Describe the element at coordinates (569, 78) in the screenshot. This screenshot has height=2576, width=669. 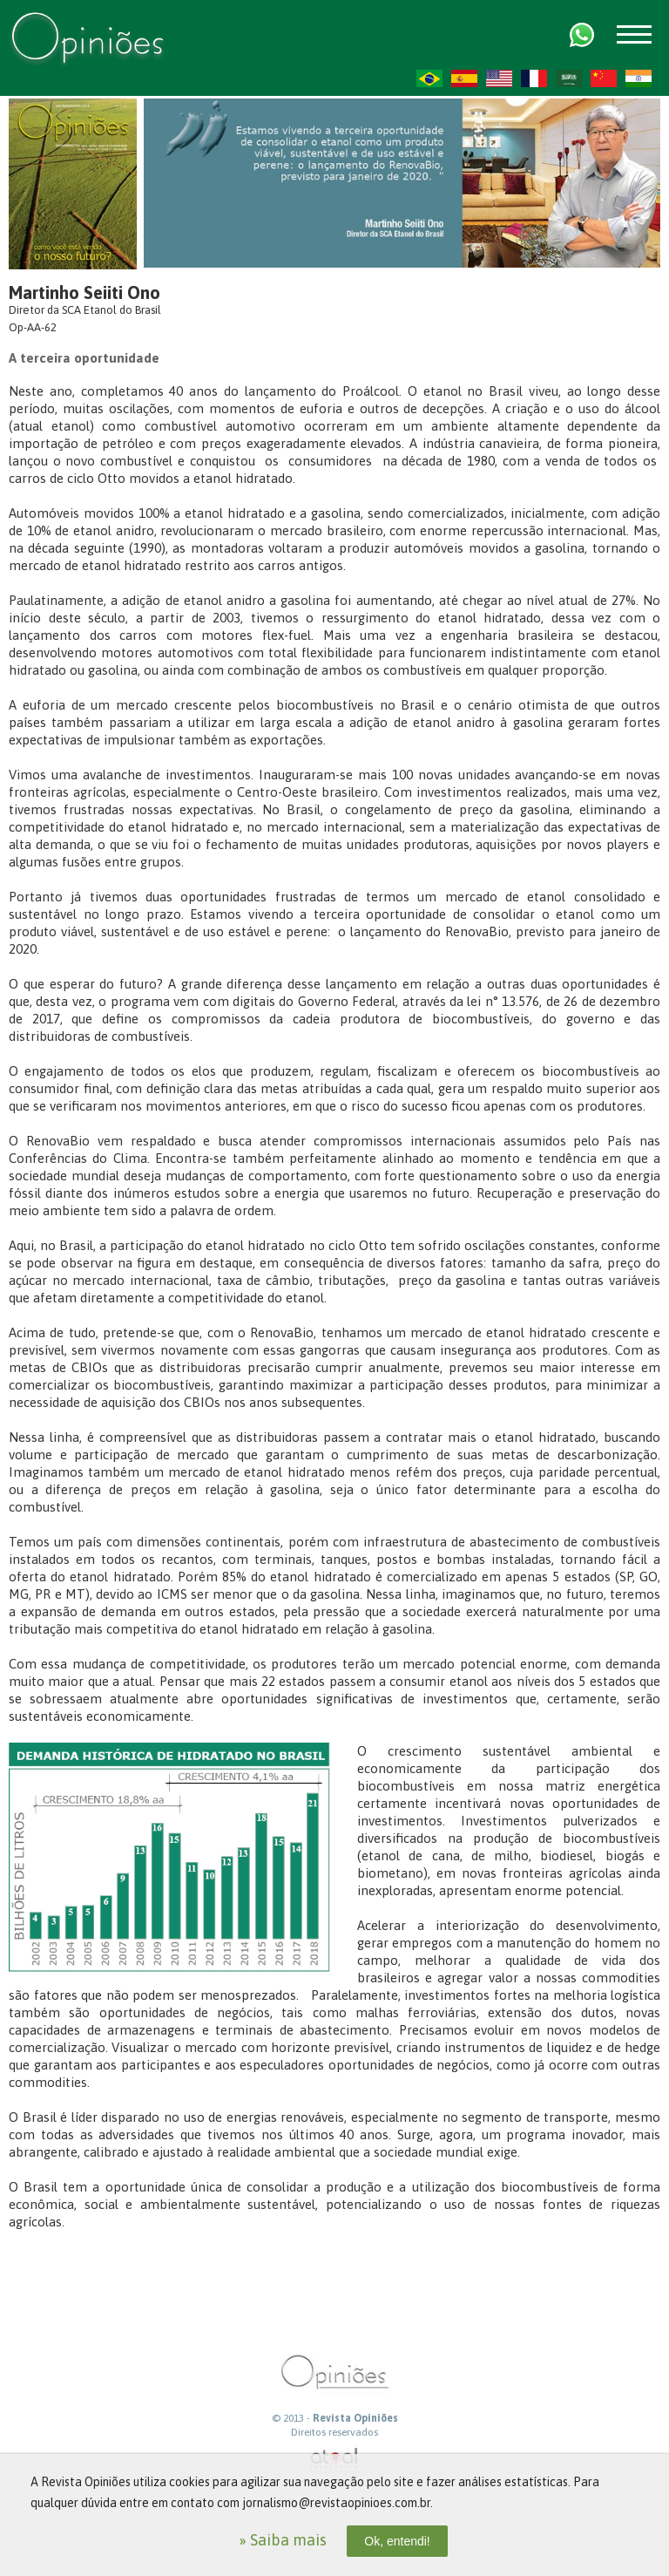
I see `AR` at that location.